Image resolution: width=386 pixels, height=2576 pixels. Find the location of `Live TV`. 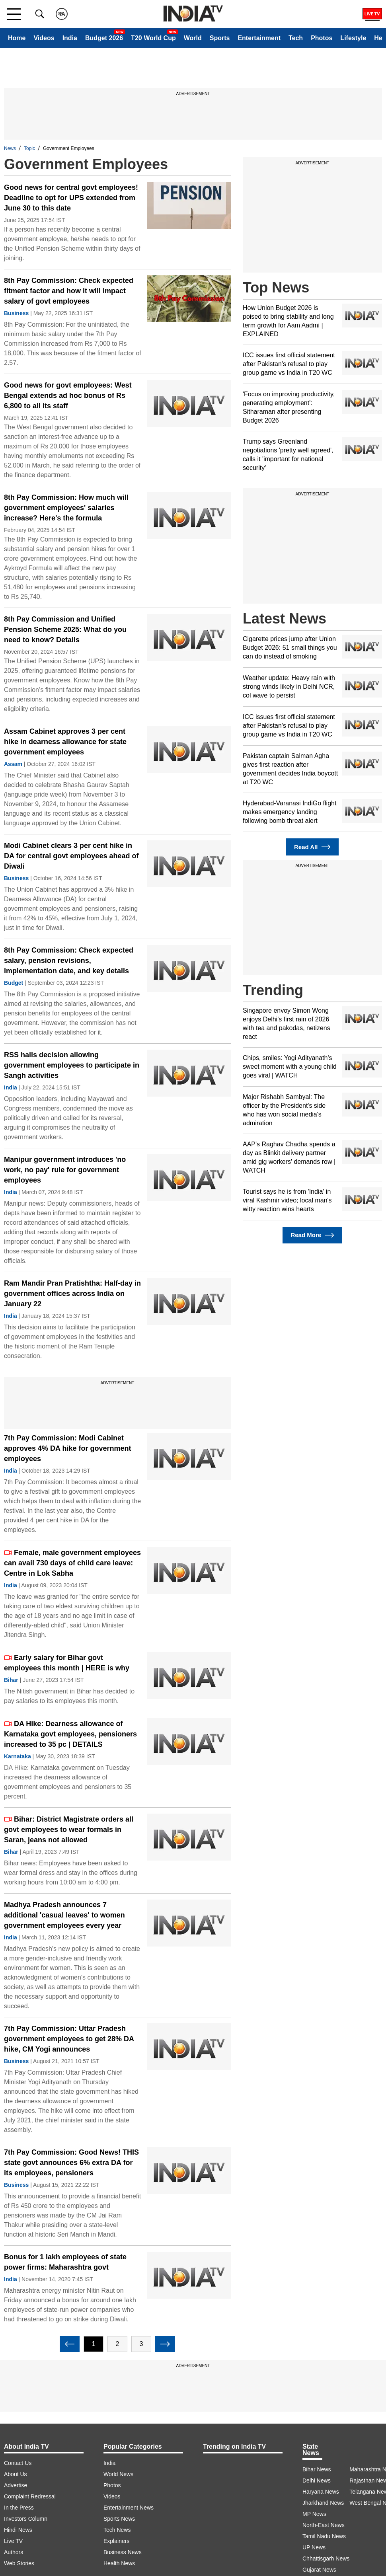

Live TV is located at coordinates (13, 2541).